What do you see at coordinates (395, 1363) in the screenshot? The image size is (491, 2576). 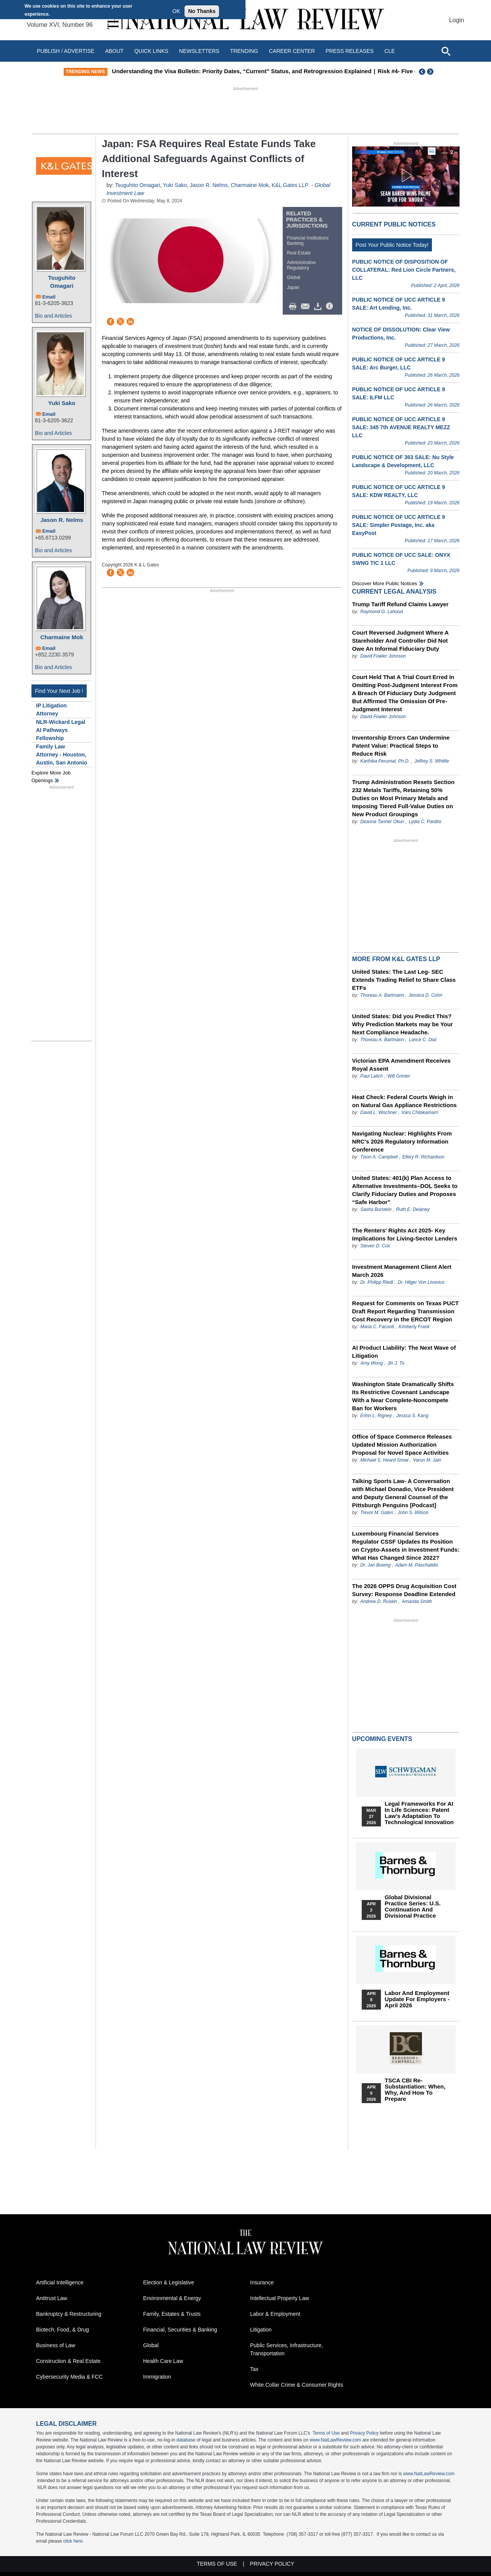 I see `Jin J. To` at bounding box center [395, 1363].